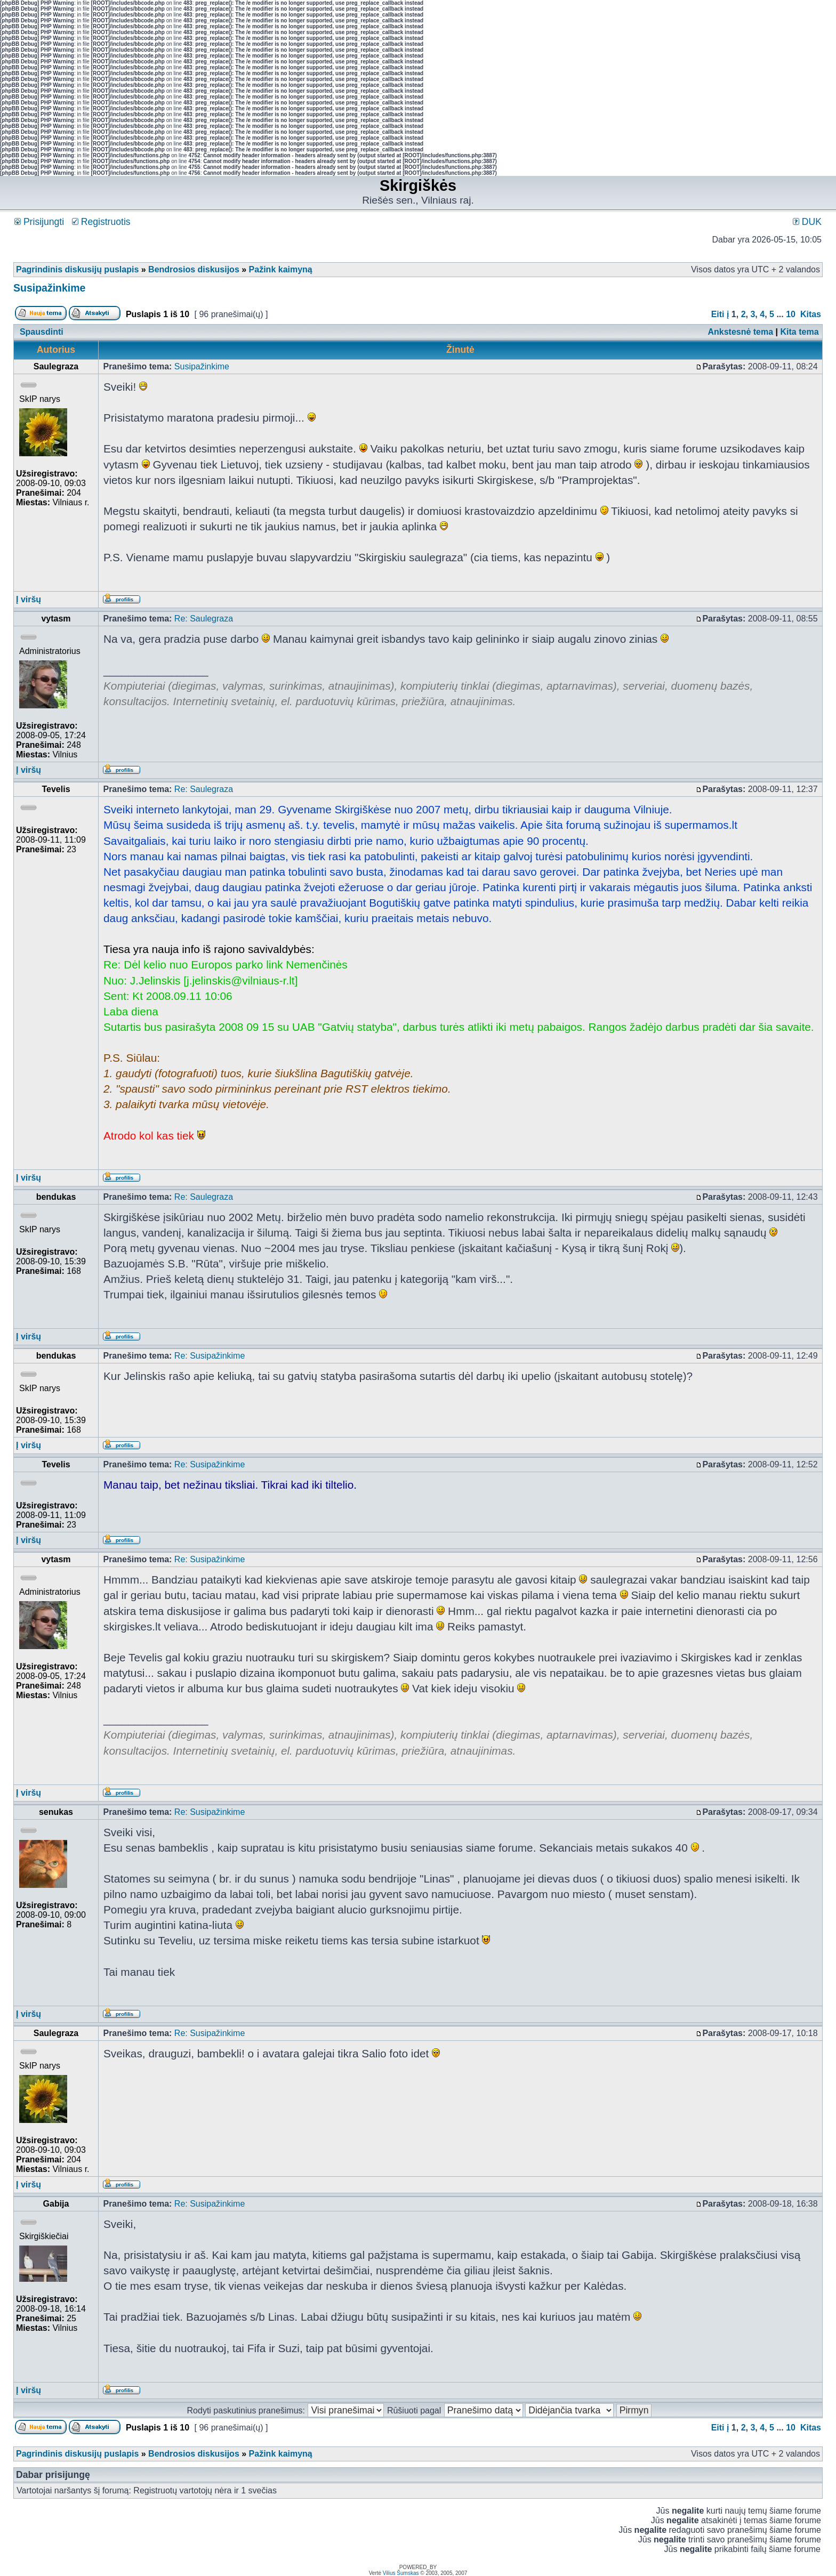  I want to click on 10, so click(790, 314).